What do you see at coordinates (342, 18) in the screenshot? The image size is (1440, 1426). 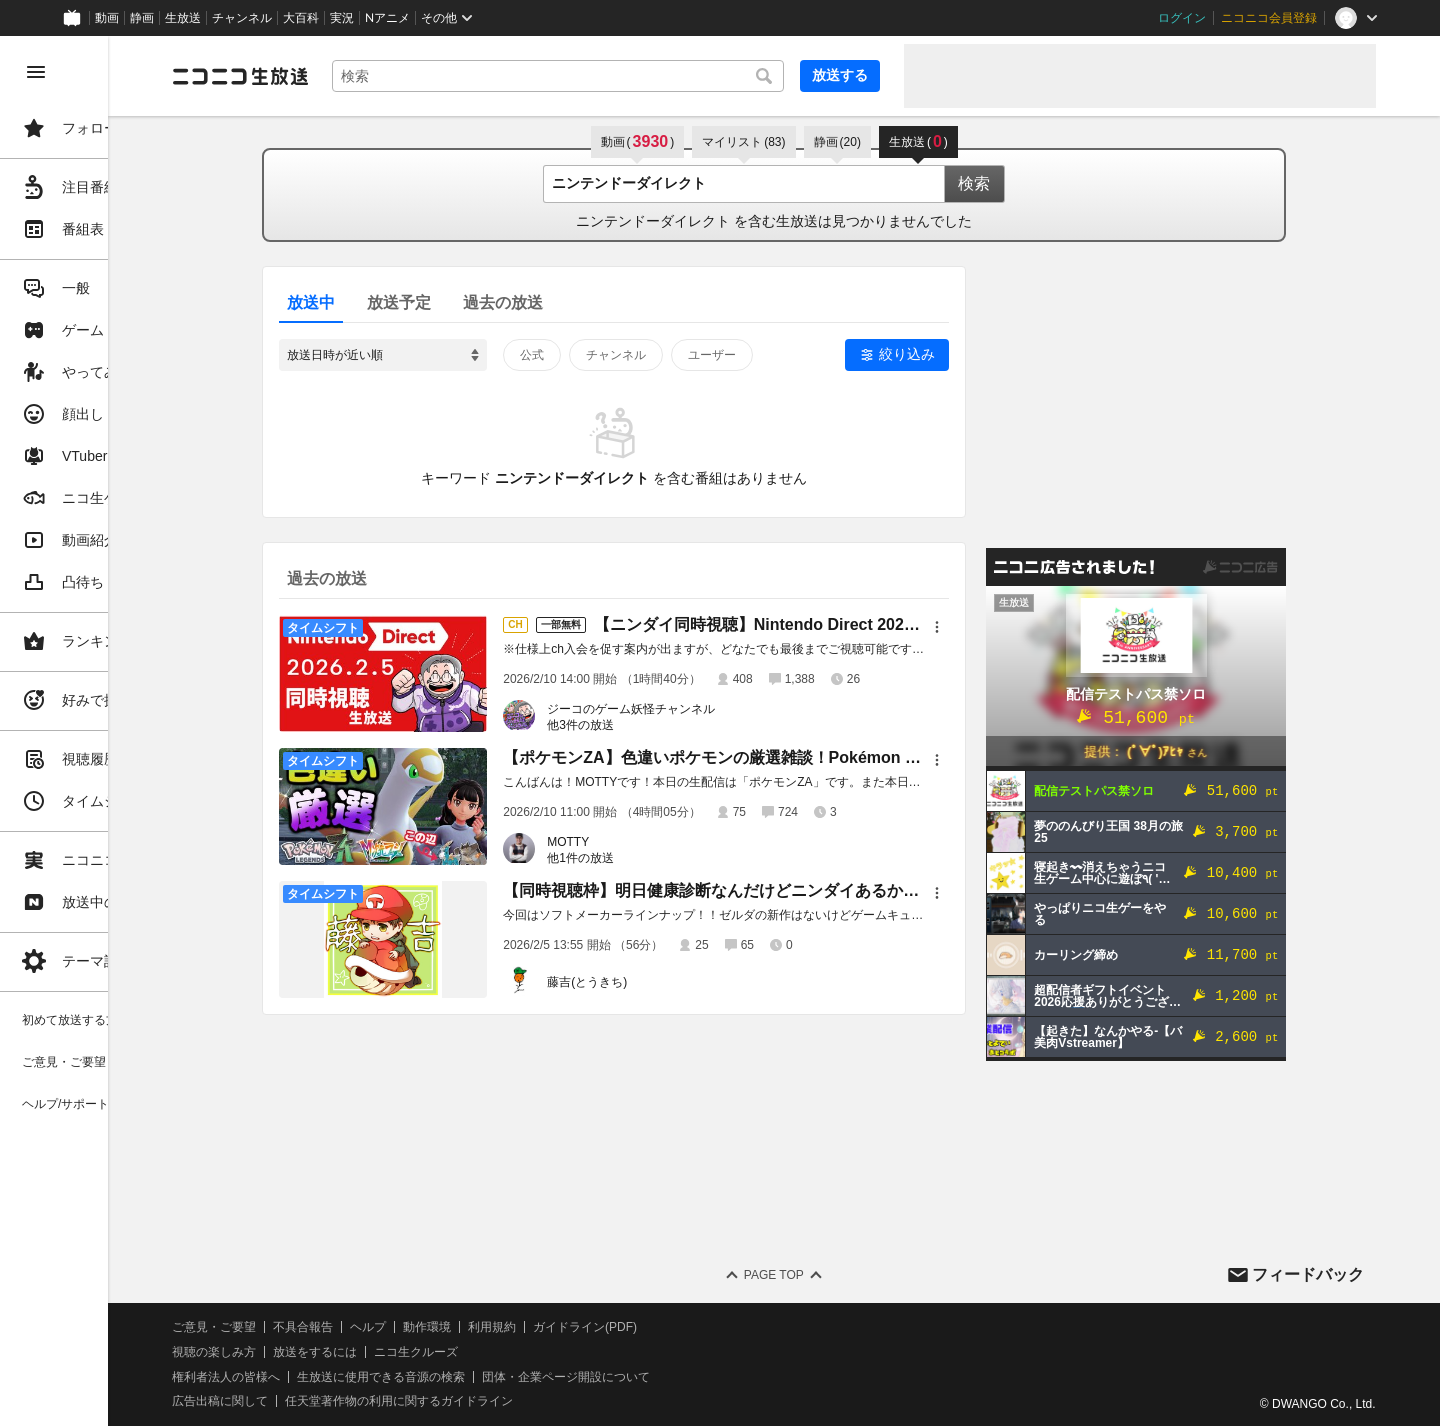 I see `実況` at bounding box center [342, 18].